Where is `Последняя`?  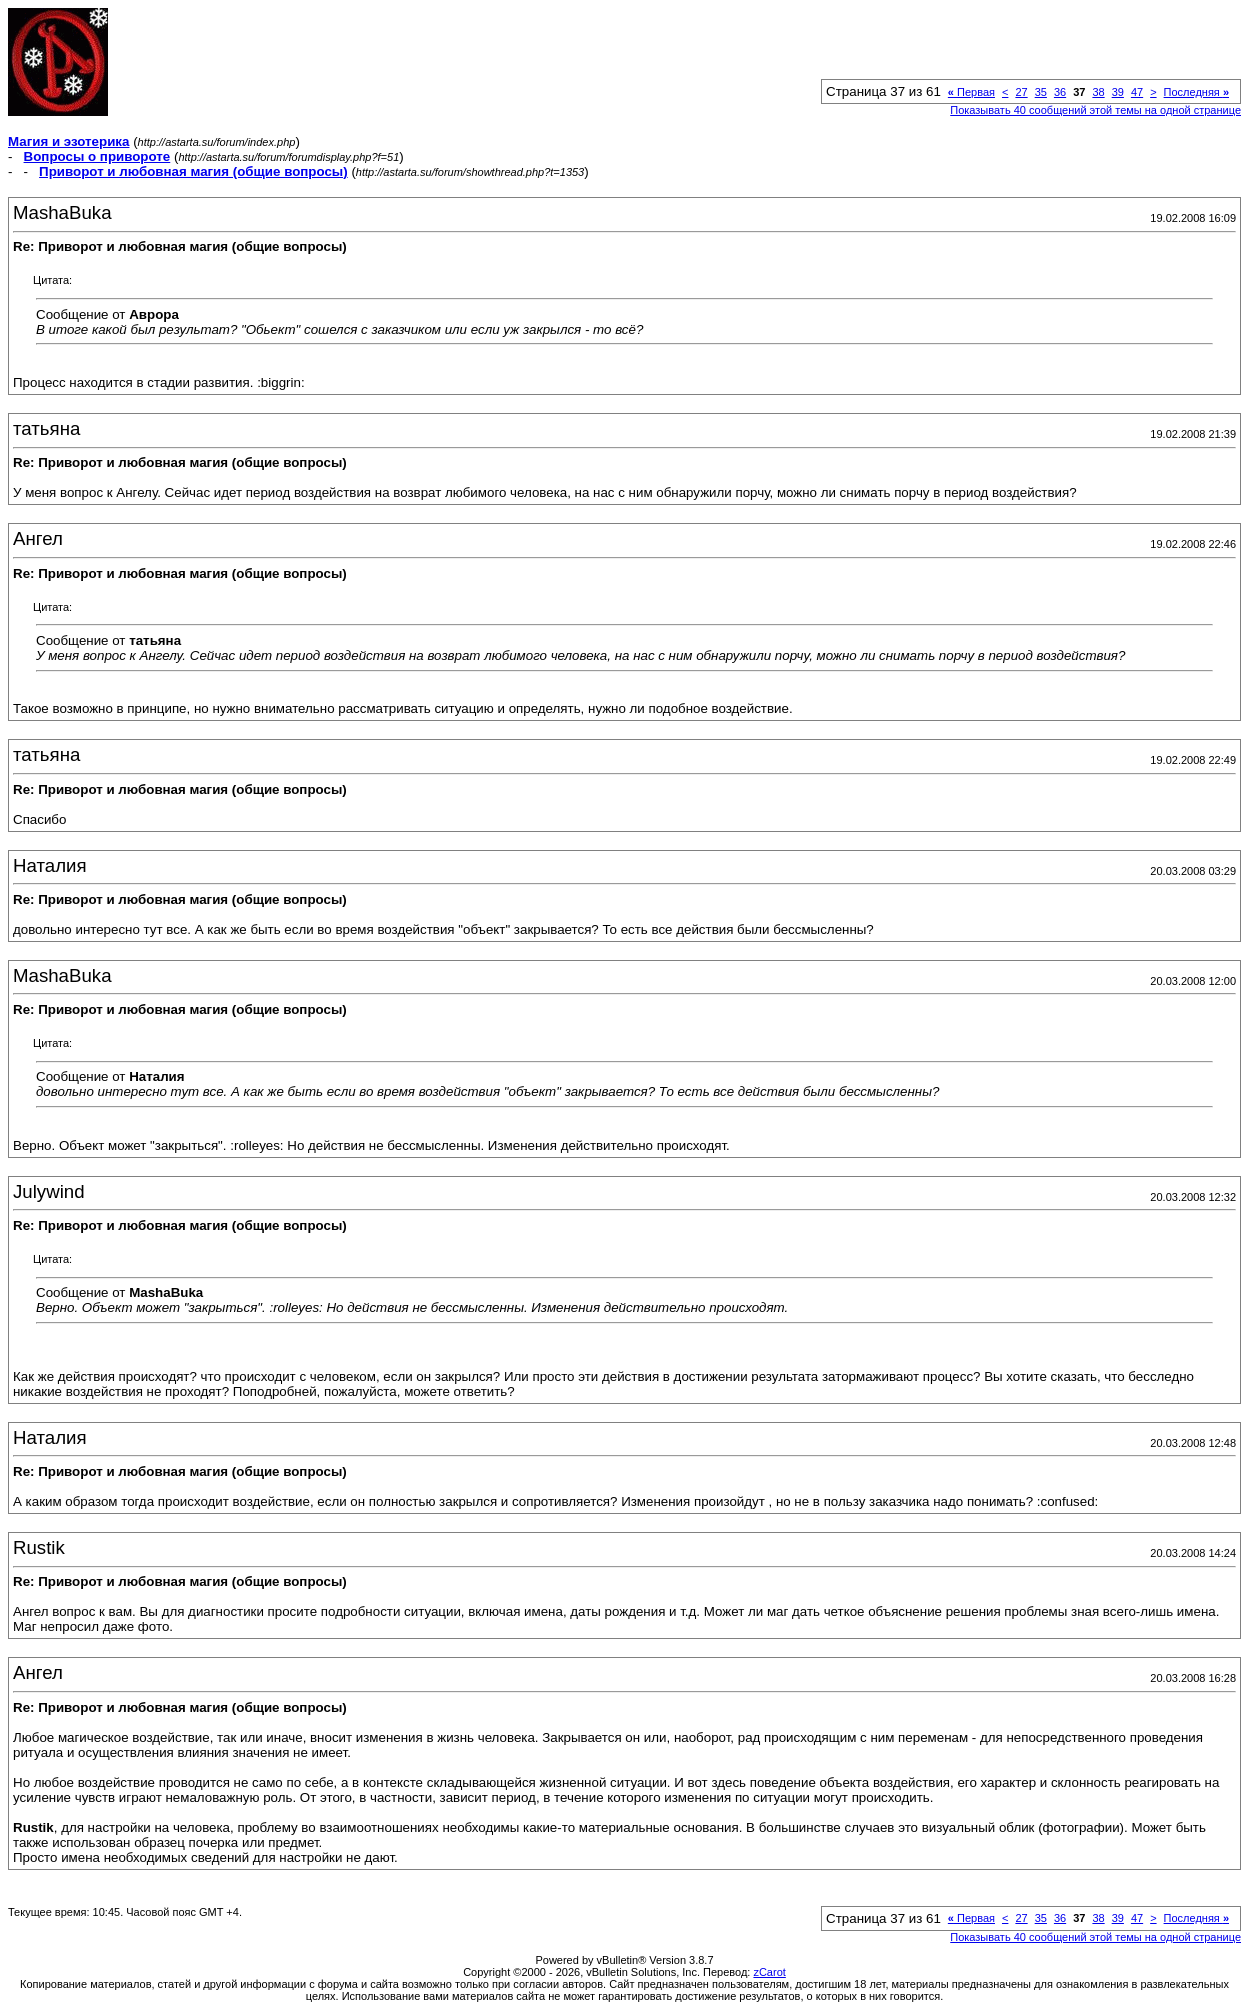 Последняя is located at coordinates (1196, 92).